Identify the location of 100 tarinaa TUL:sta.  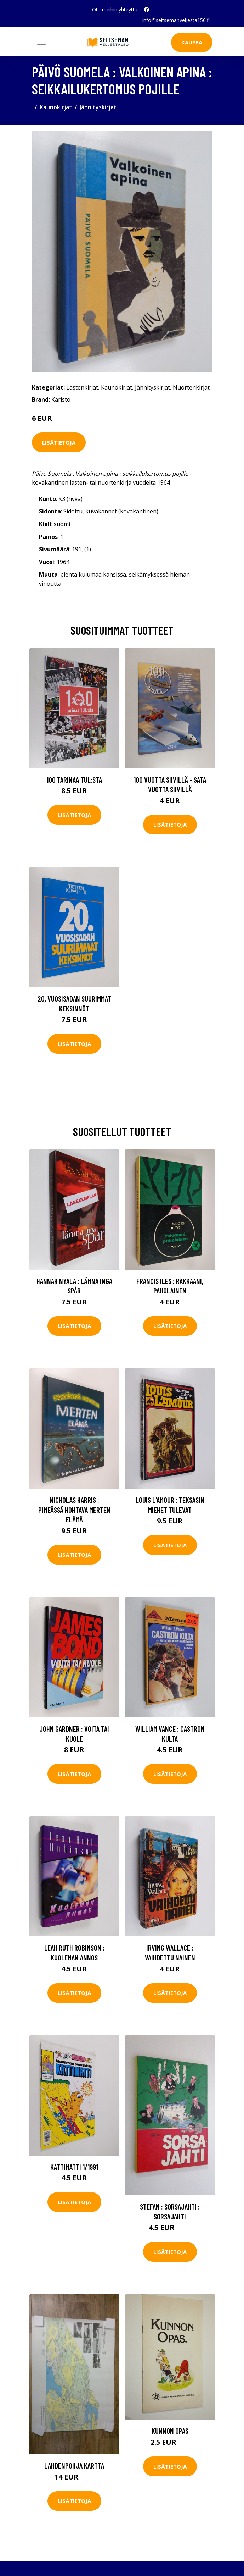
(74, 779).